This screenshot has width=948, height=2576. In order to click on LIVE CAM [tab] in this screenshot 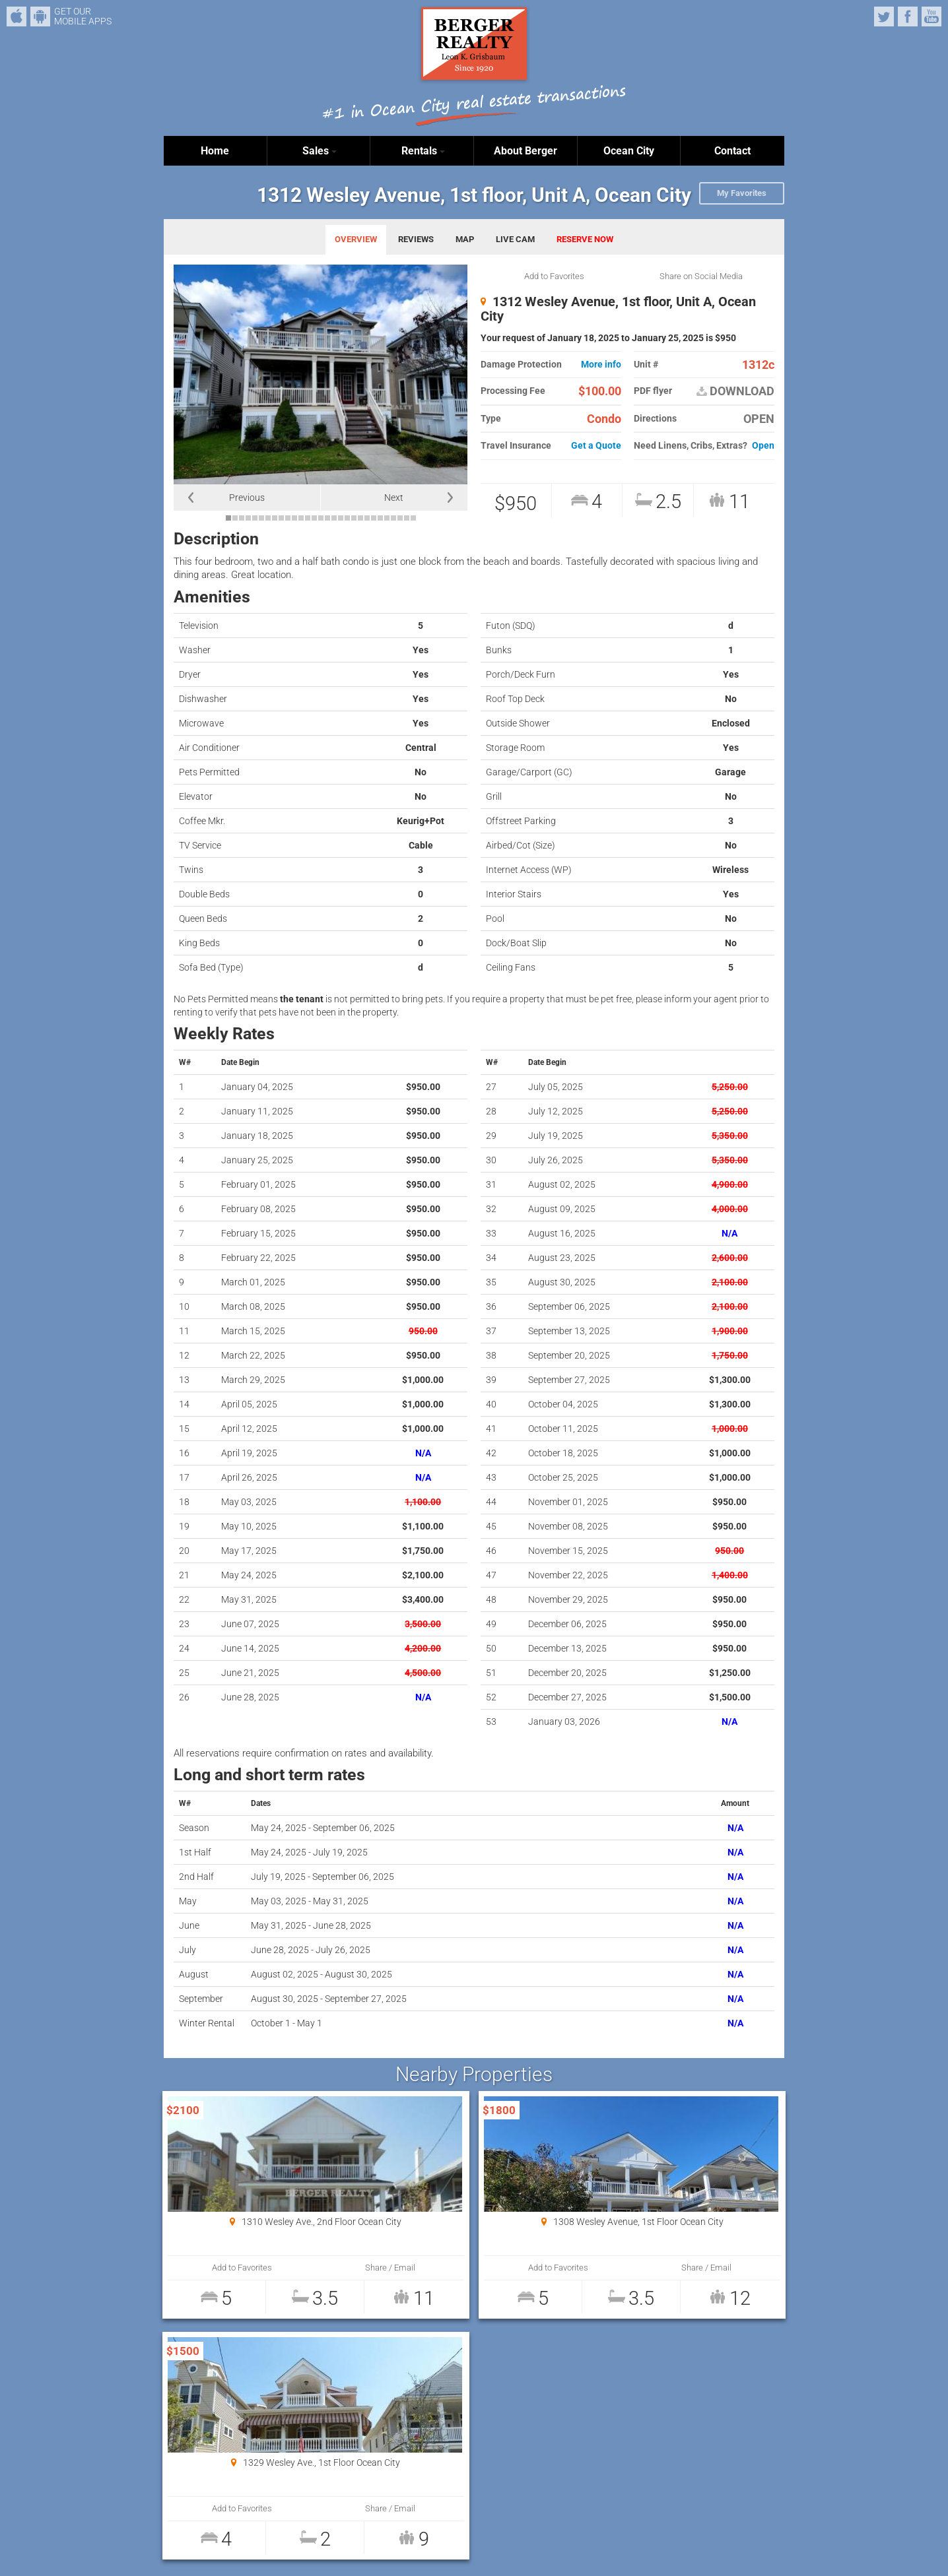, I will do `click(515, 239)`.